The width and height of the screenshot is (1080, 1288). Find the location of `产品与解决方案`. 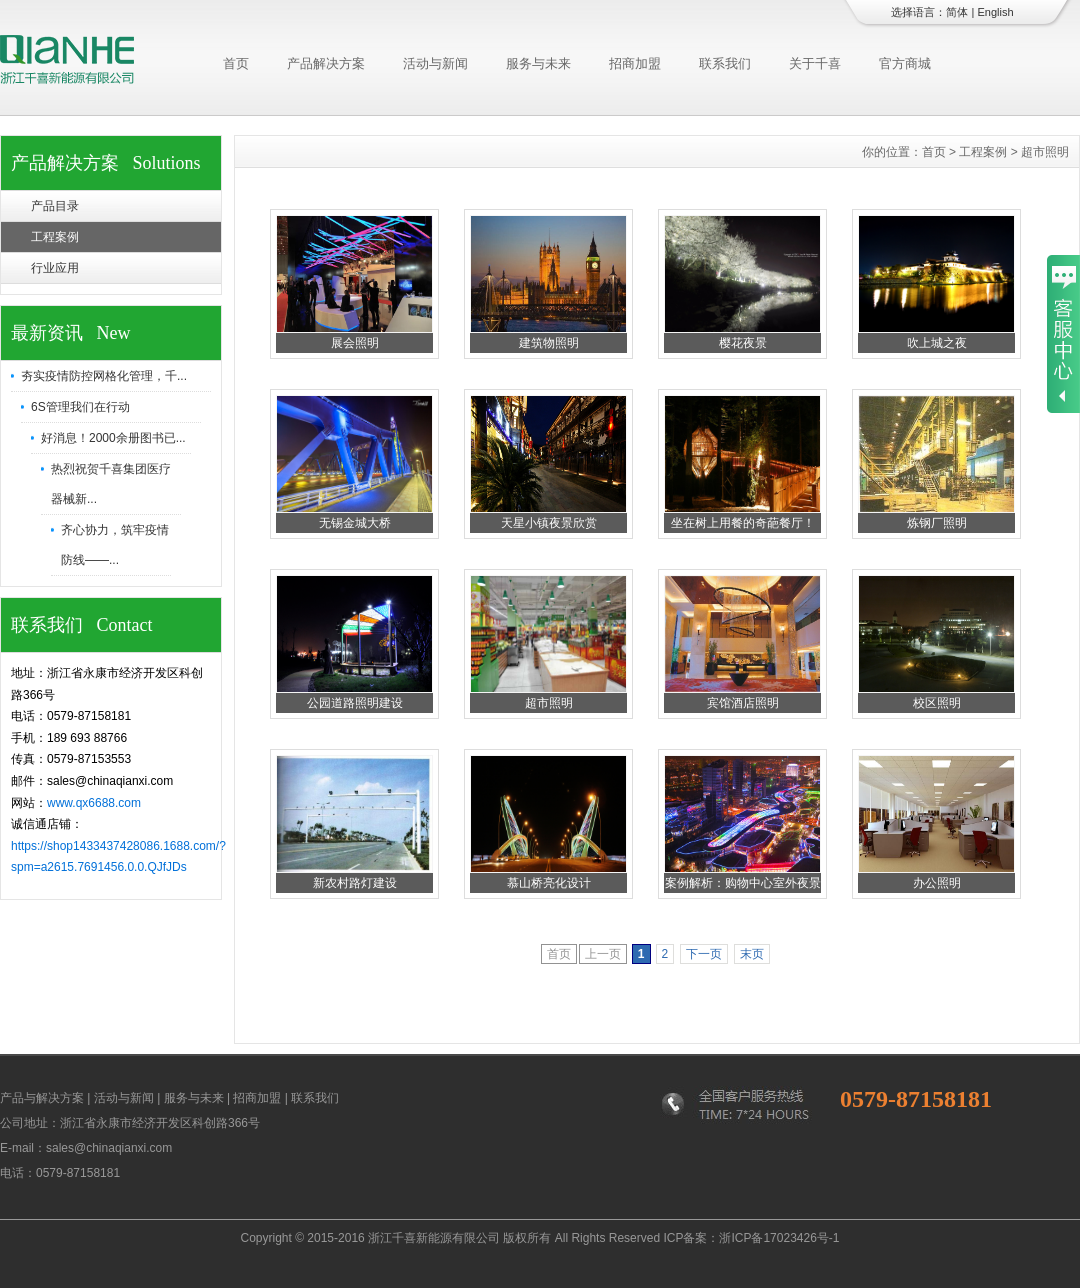

产品与解决方案 is located at coordinates (42, 1098).